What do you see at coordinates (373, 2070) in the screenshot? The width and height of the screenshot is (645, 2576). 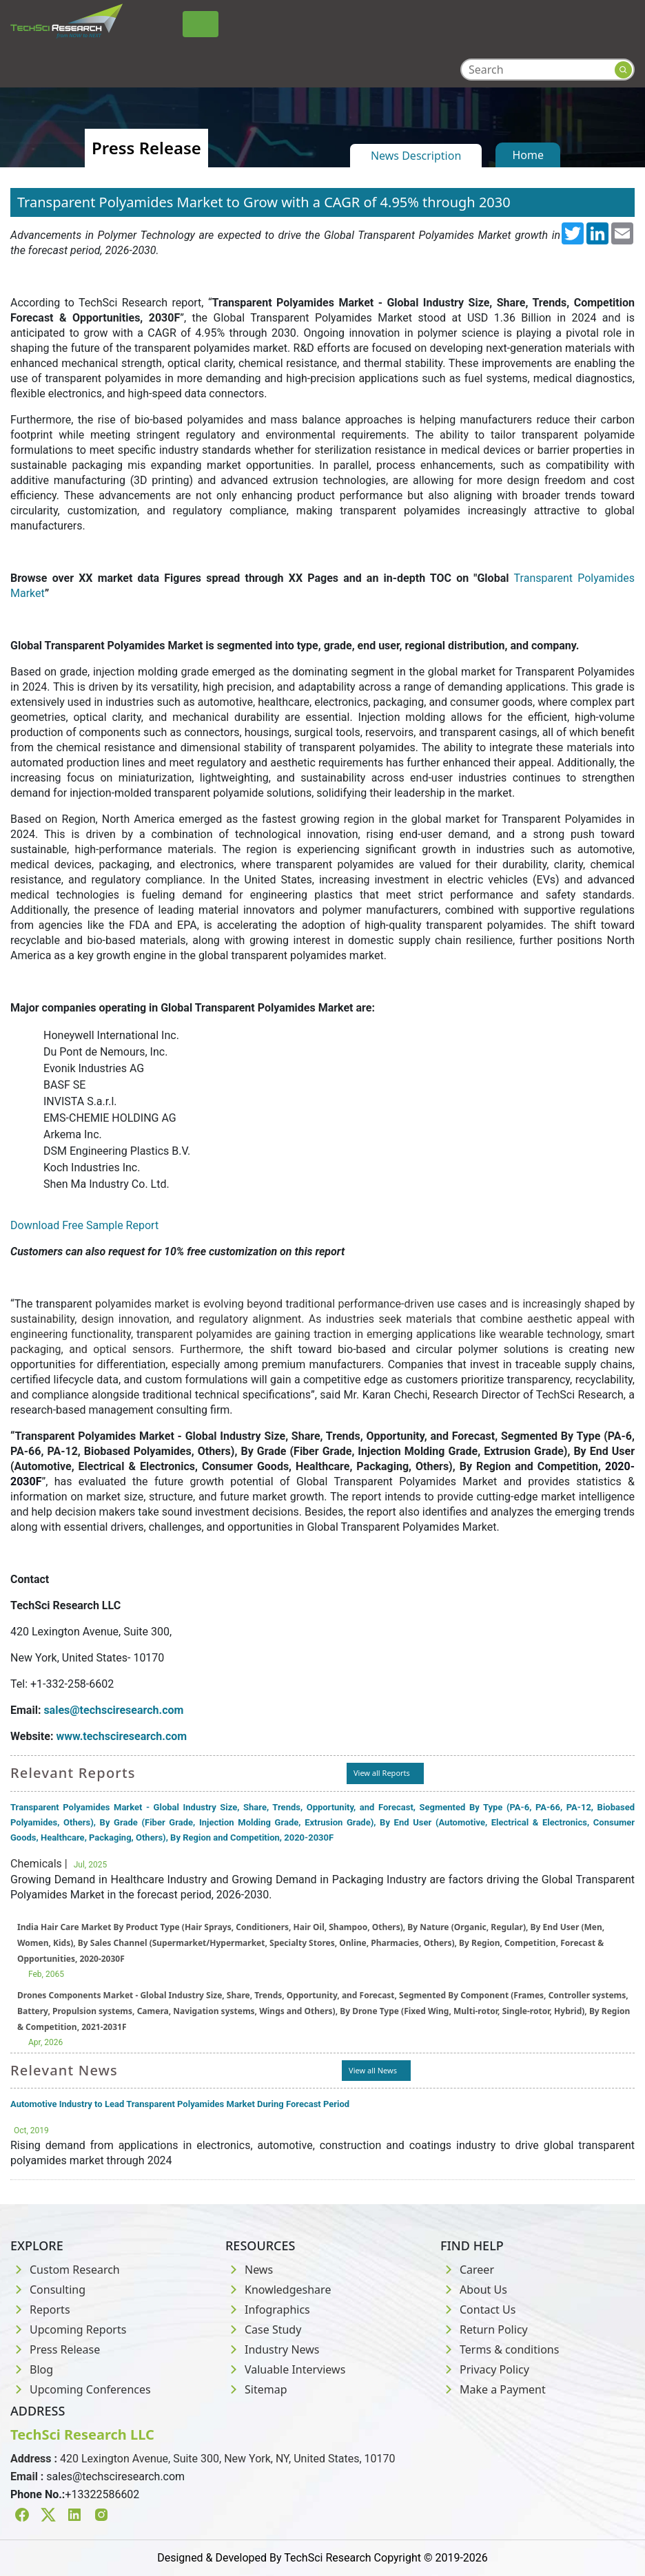 I see `View all News` at bounding box center [373, 2070].